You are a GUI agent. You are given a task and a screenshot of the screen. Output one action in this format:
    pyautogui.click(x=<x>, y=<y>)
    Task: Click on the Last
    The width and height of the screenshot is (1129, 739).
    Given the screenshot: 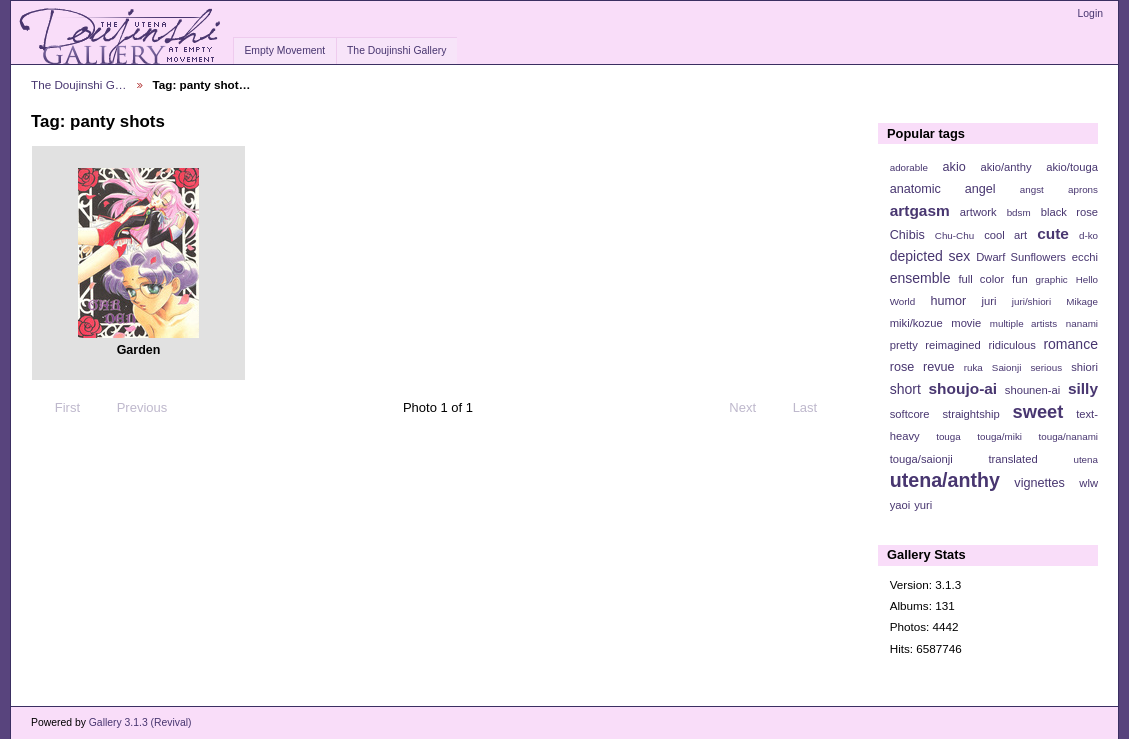 What is the action you would take?
    pyautogui.click(x=814, y=408)
    